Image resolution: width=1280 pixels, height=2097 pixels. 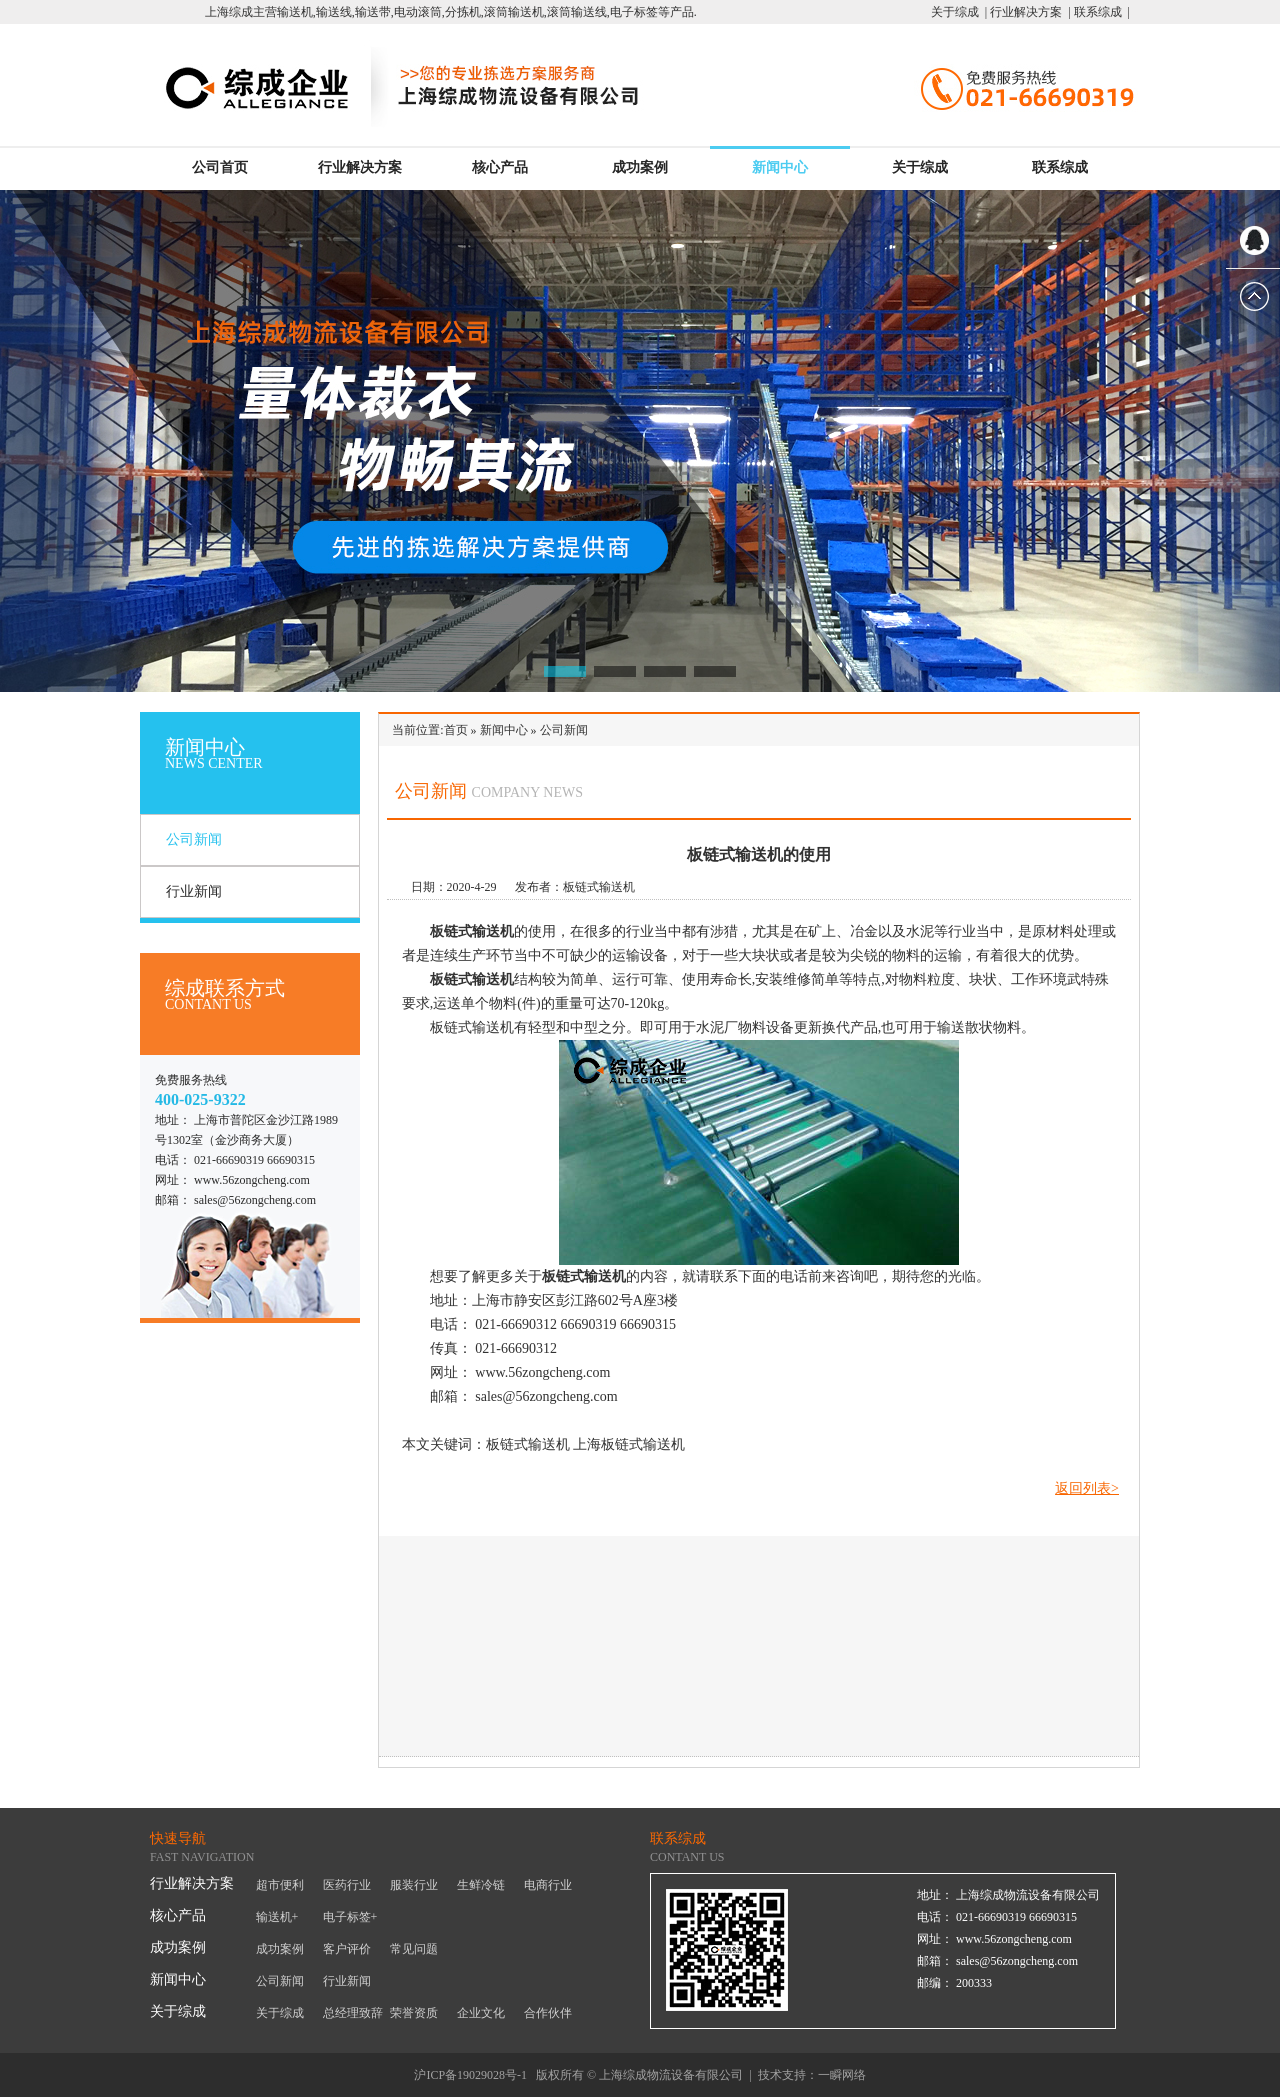 I want to click on 服装行业, so click(x=414, y=1885).